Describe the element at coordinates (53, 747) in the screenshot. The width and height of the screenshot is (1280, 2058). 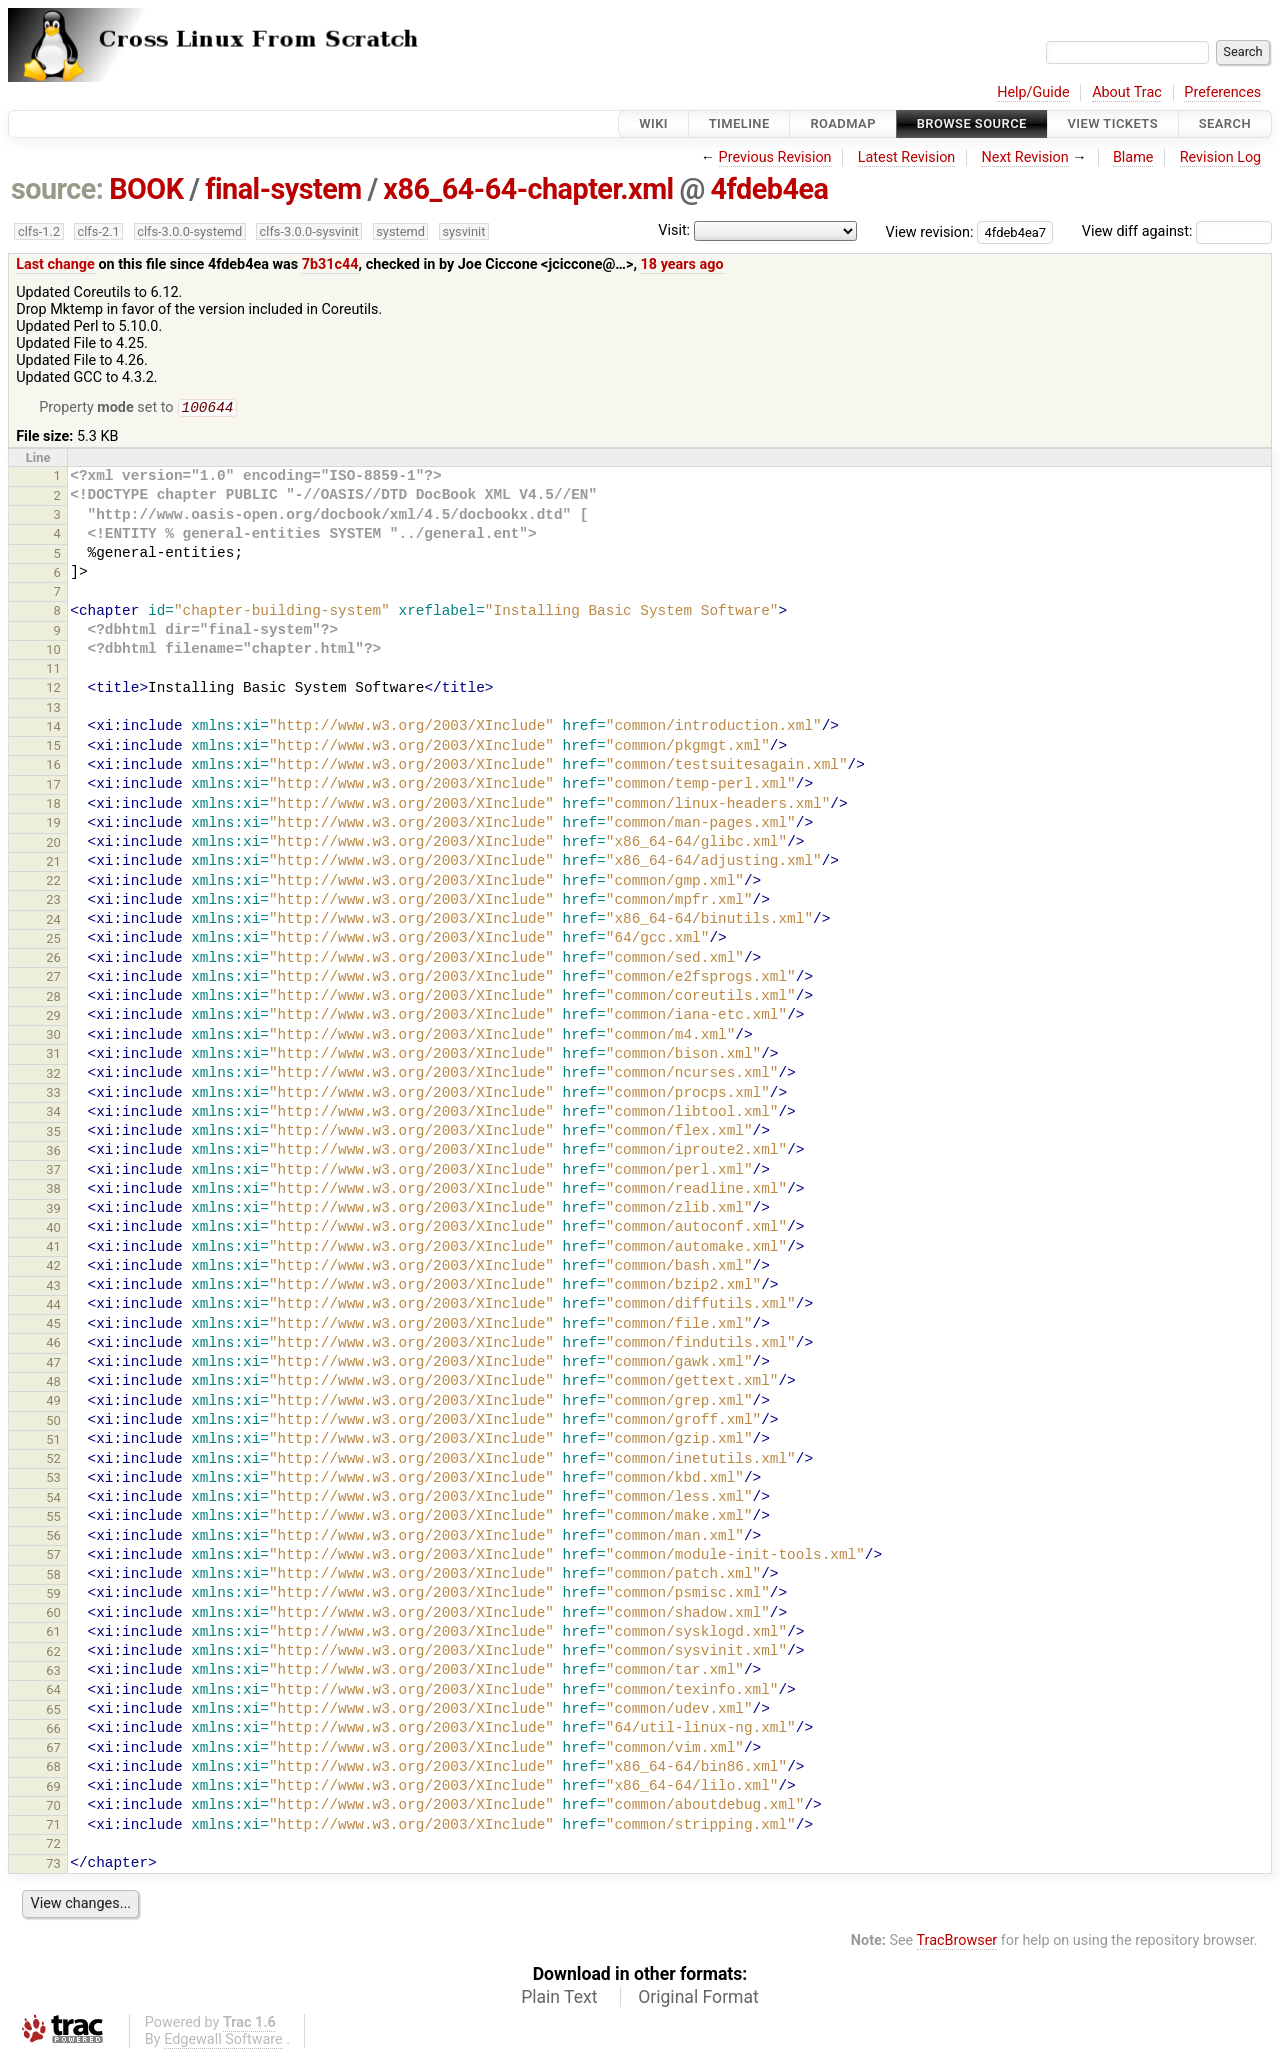
I see `15` at that location.